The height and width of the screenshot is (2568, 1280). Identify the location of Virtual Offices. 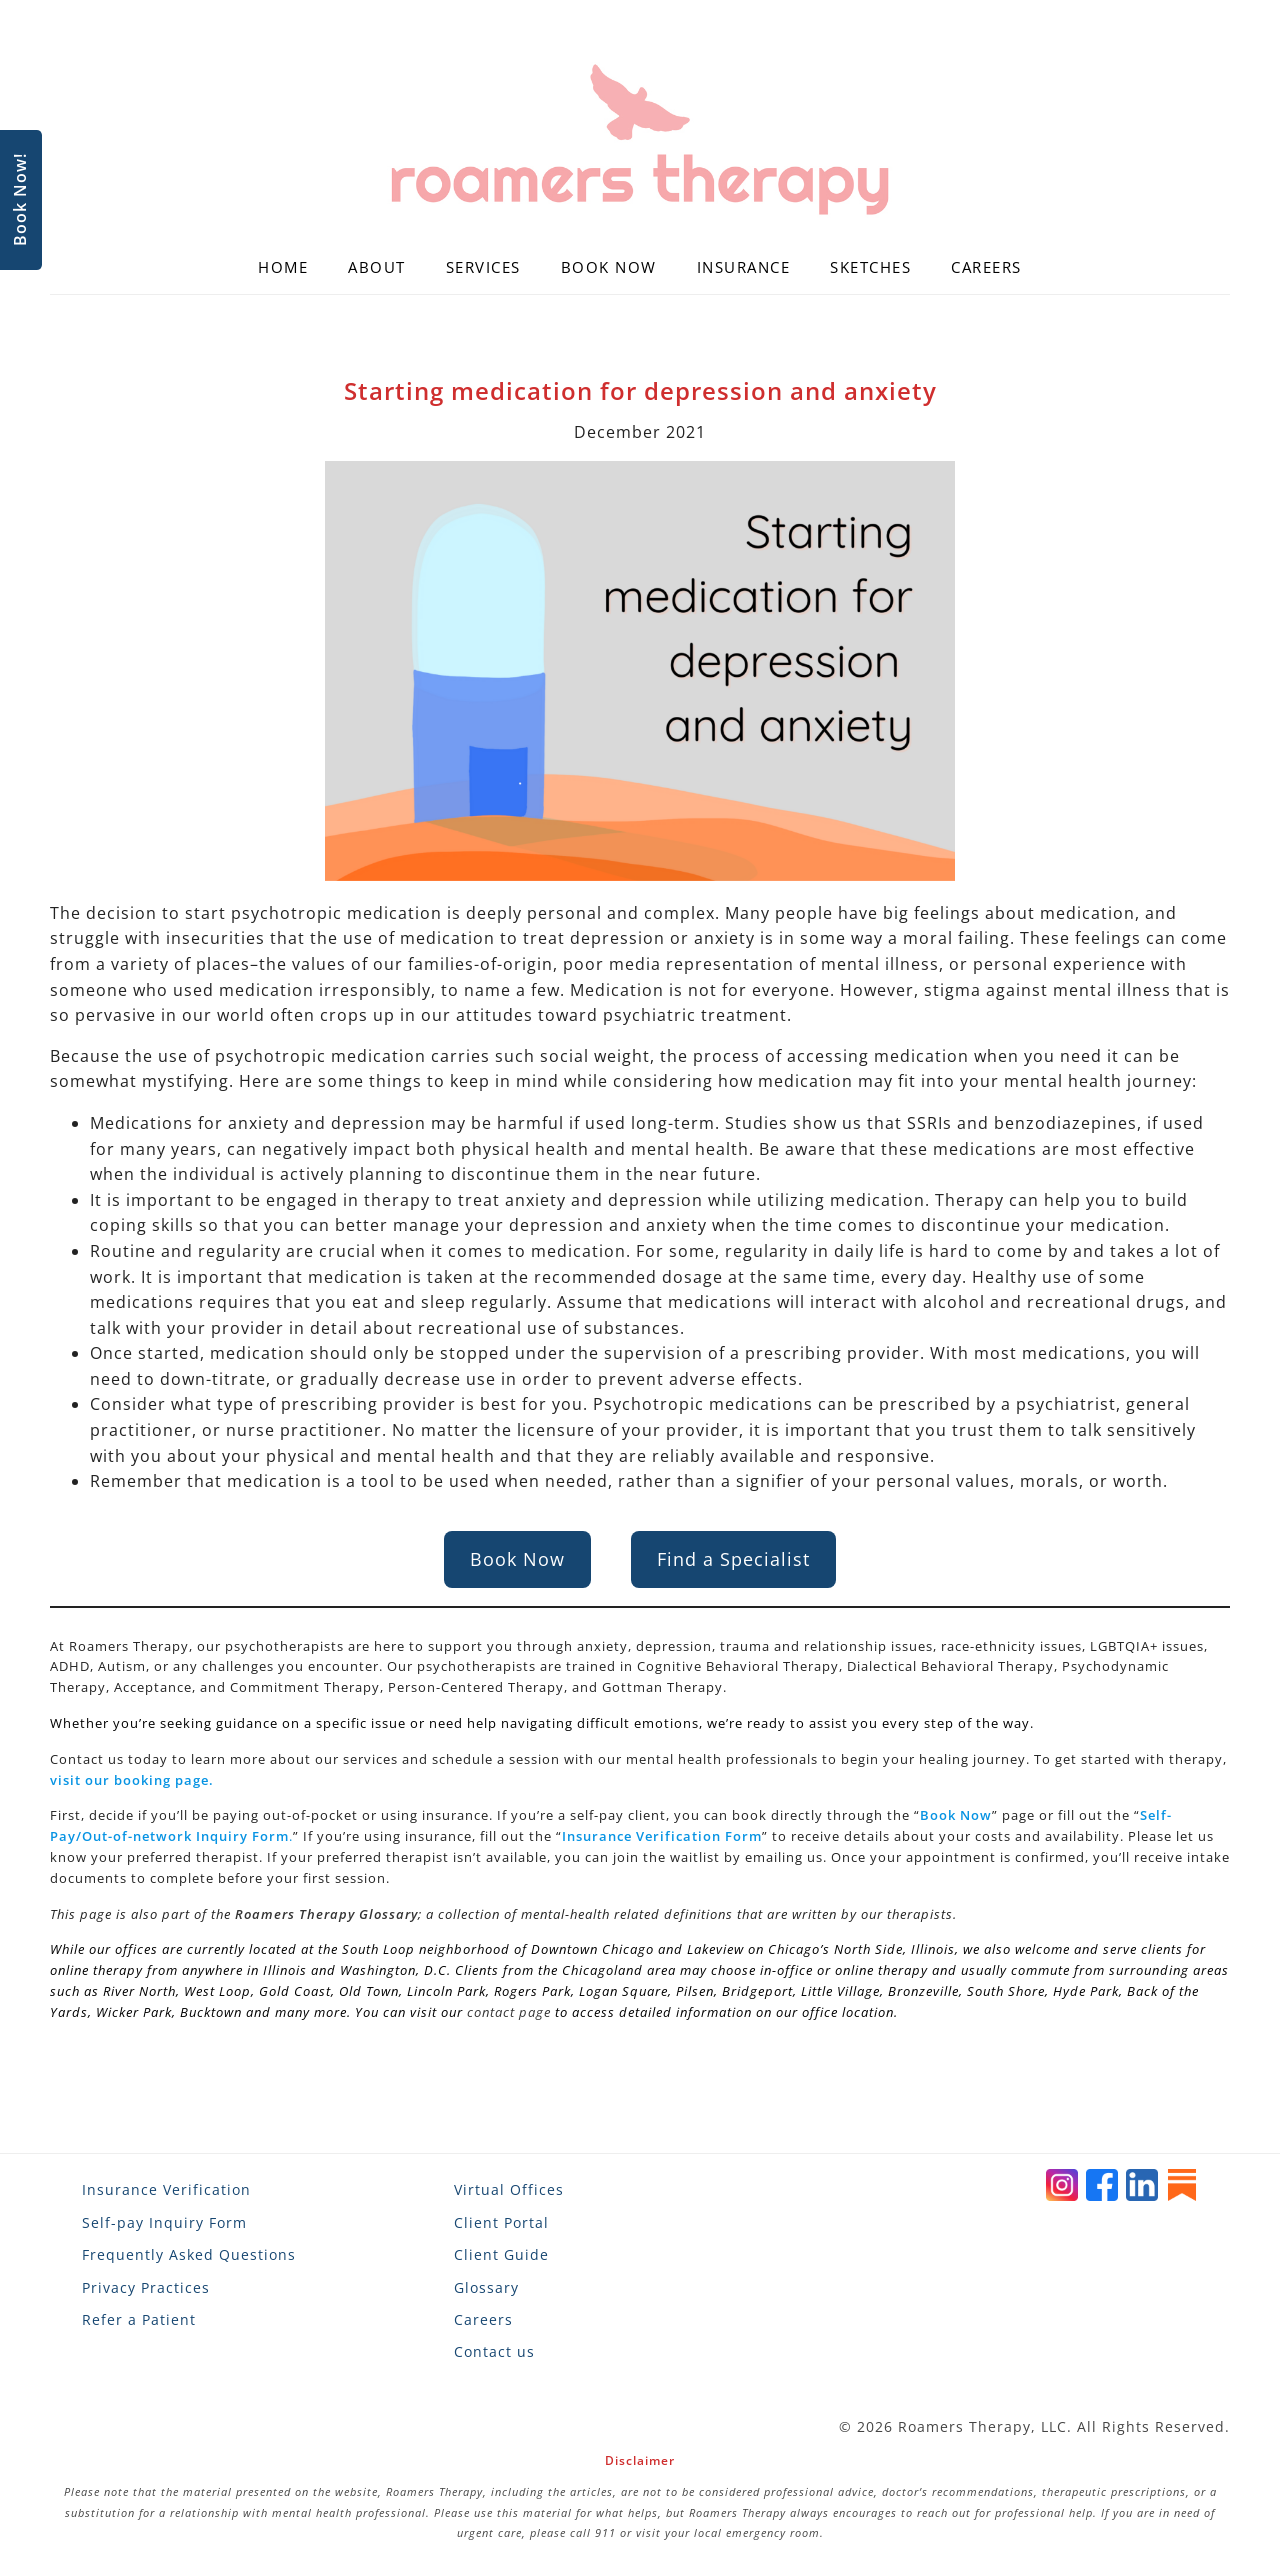
(509, 2189).